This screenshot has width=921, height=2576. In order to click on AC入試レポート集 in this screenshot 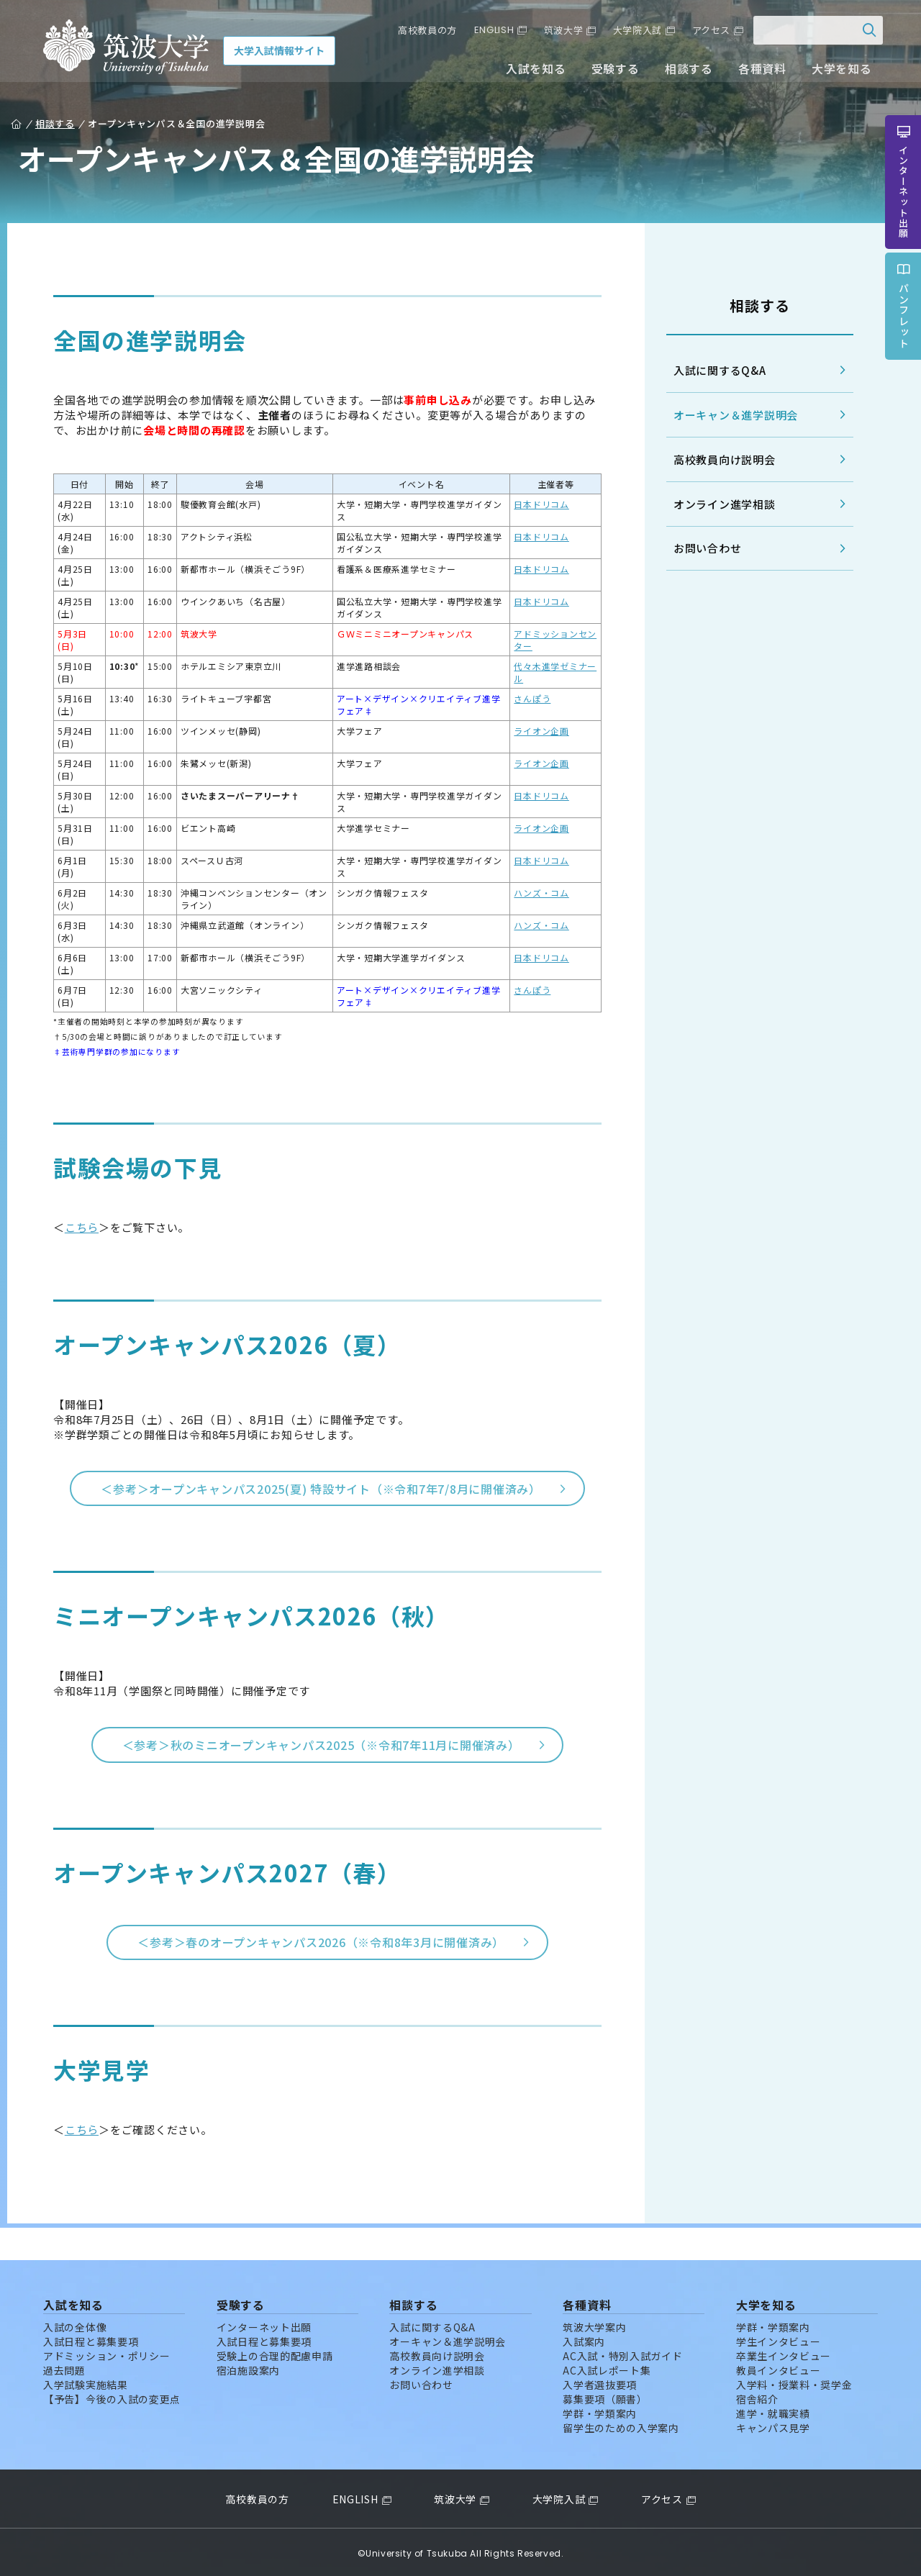, I will do `click(606, 2367)`.